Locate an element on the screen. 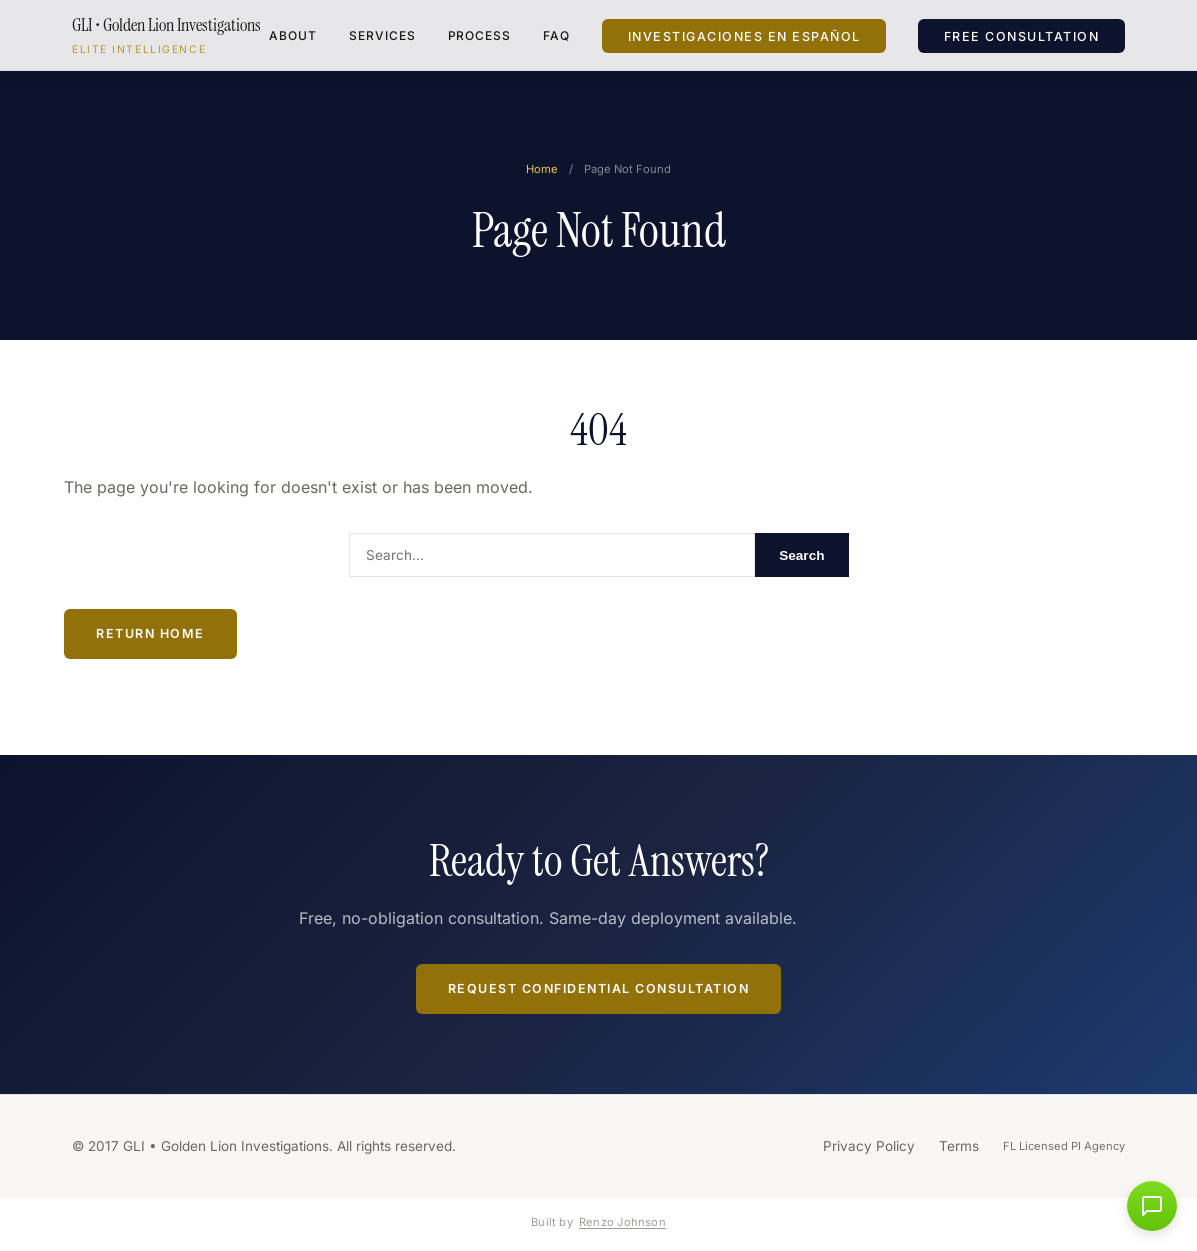 This screenshot has width=1197, height=1251. Request Confidential Consultation is located at coordinates (599, 988).